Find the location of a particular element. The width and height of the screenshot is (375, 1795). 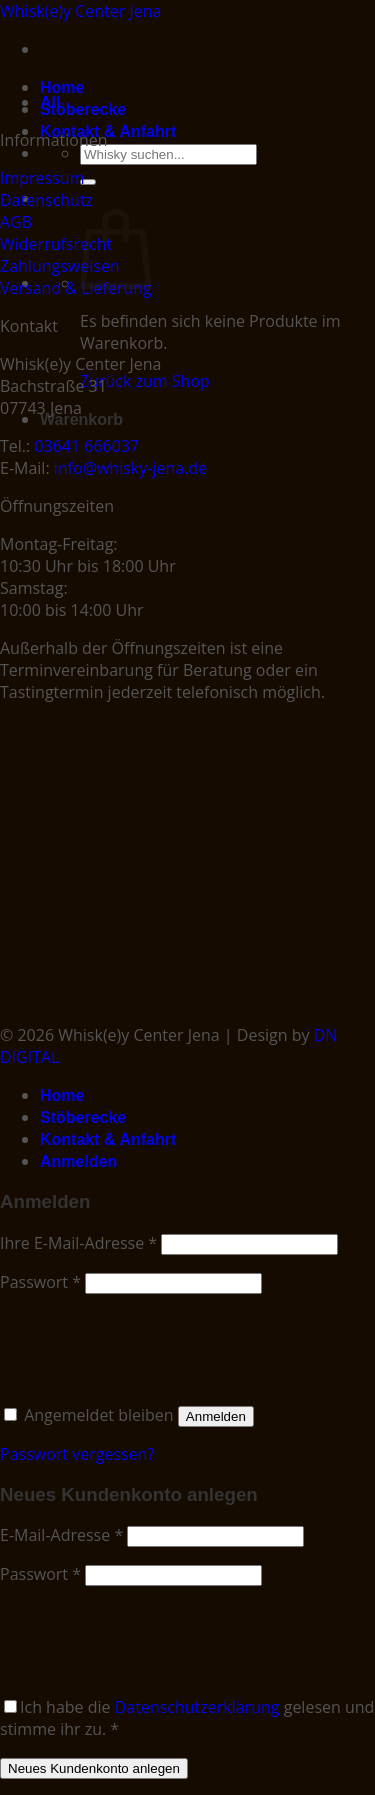

AGB is located at coordinates (16, 222).